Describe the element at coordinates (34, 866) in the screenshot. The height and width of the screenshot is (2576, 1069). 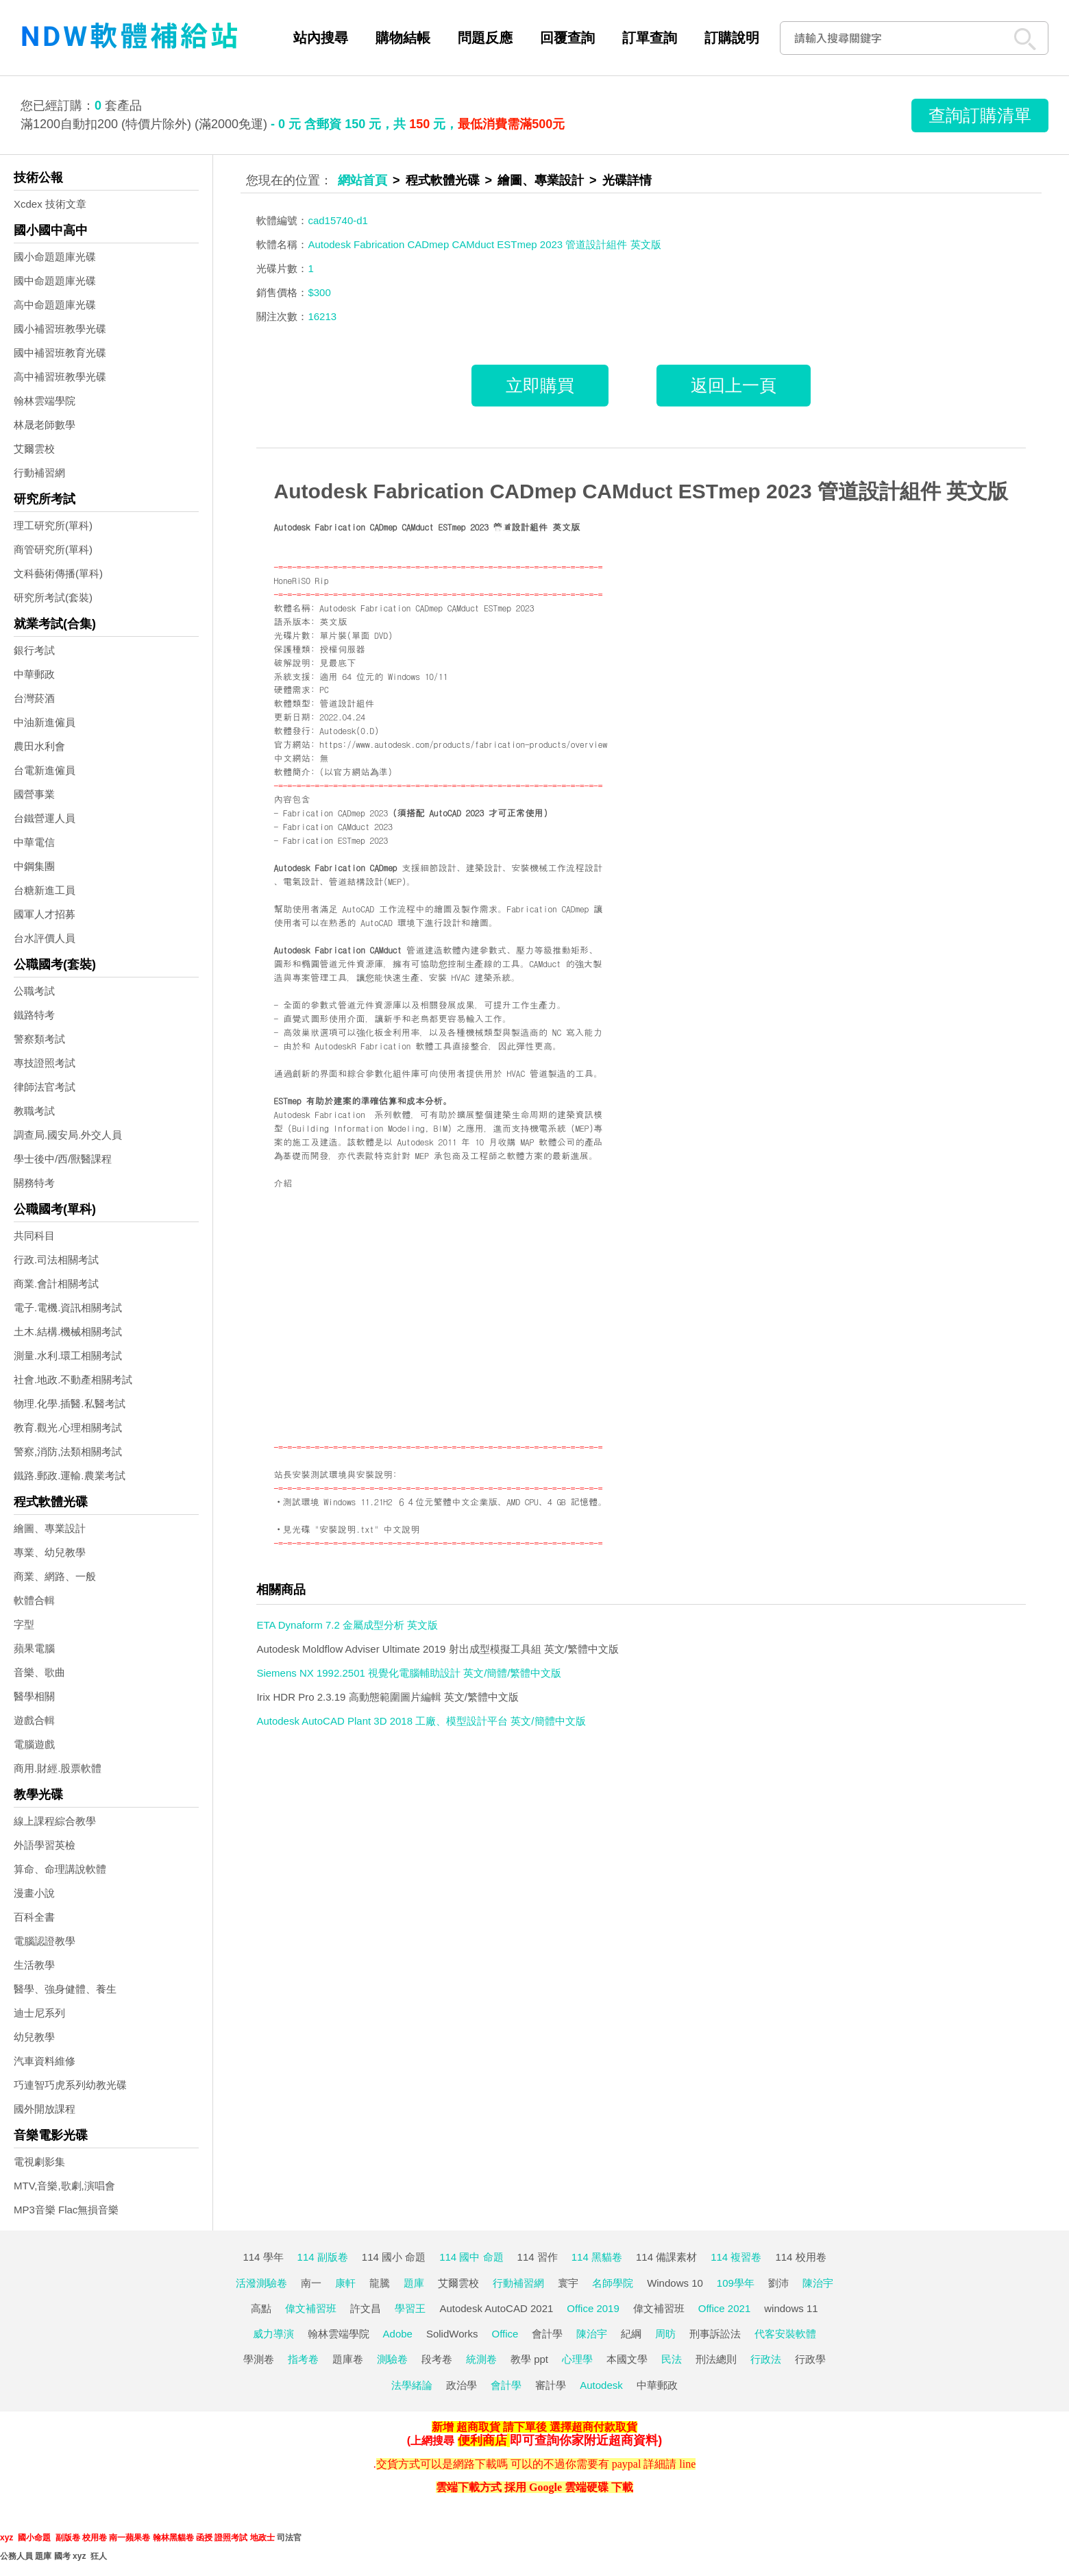
I see `中鋼集團` at that location.